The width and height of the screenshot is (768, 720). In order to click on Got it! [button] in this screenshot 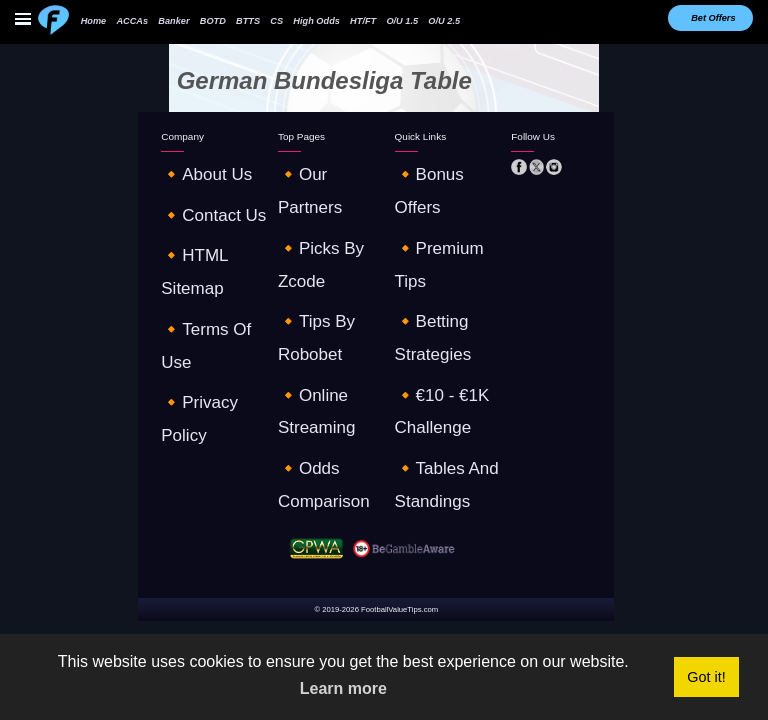, I will do `click(706, 677)`.